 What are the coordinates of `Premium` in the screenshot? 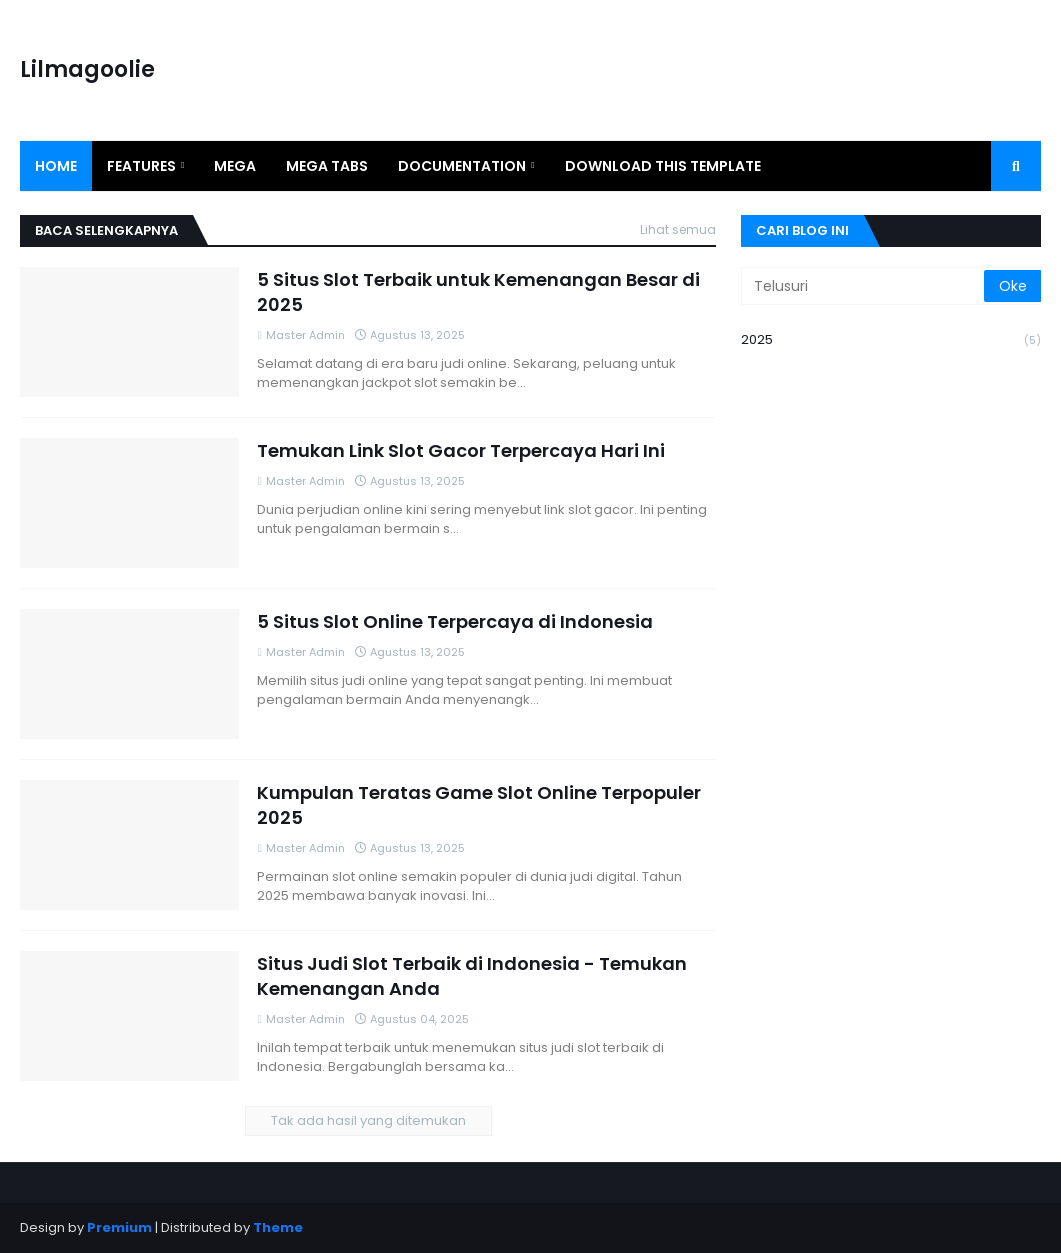 It's located at (119, 1227).